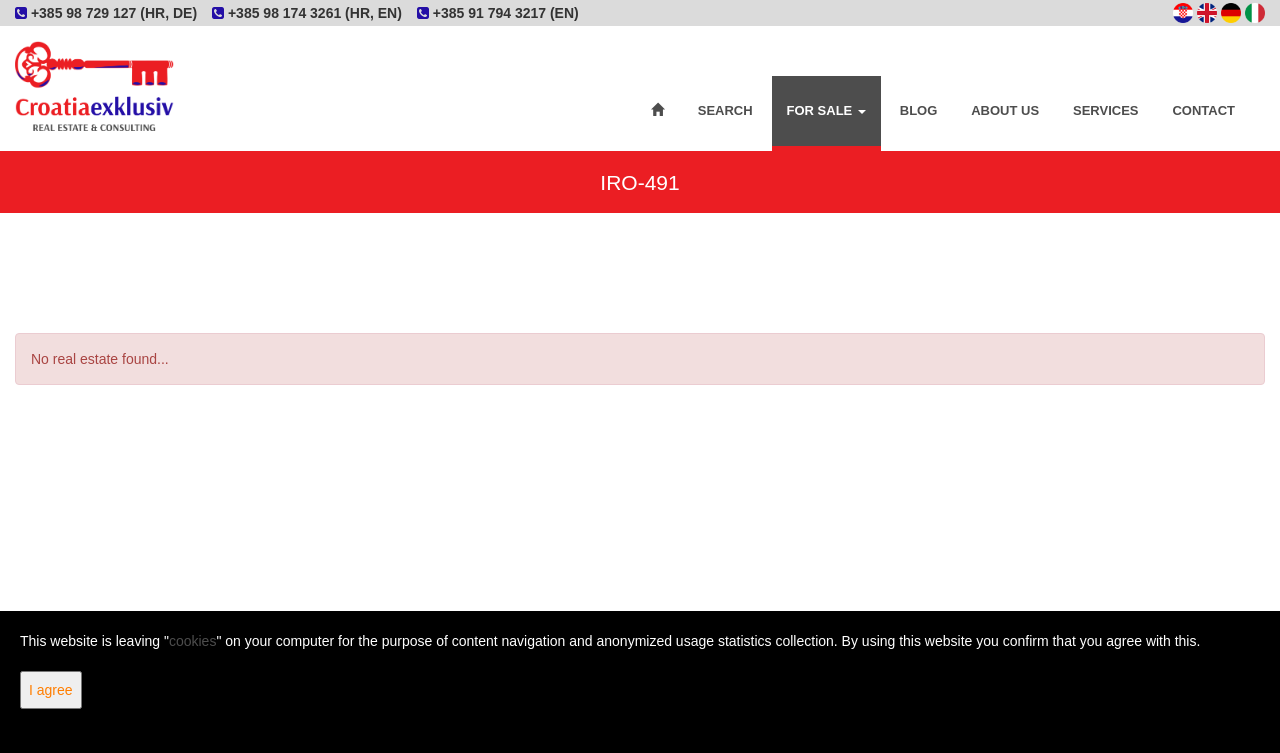  I want to click on Blog, so click(919, 110).